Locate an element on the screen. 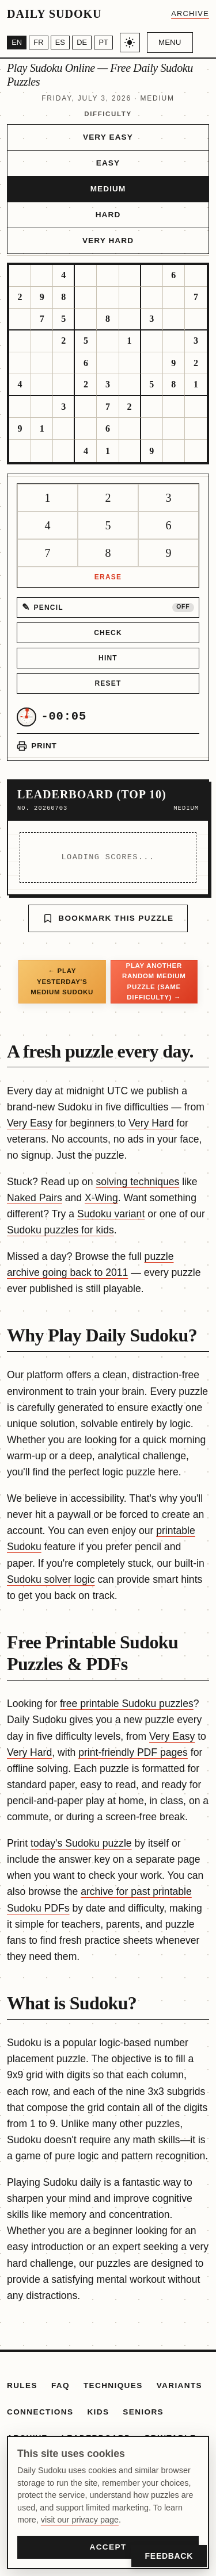  Feedback [Open Feedback] is located at coordinates (169, 2555).